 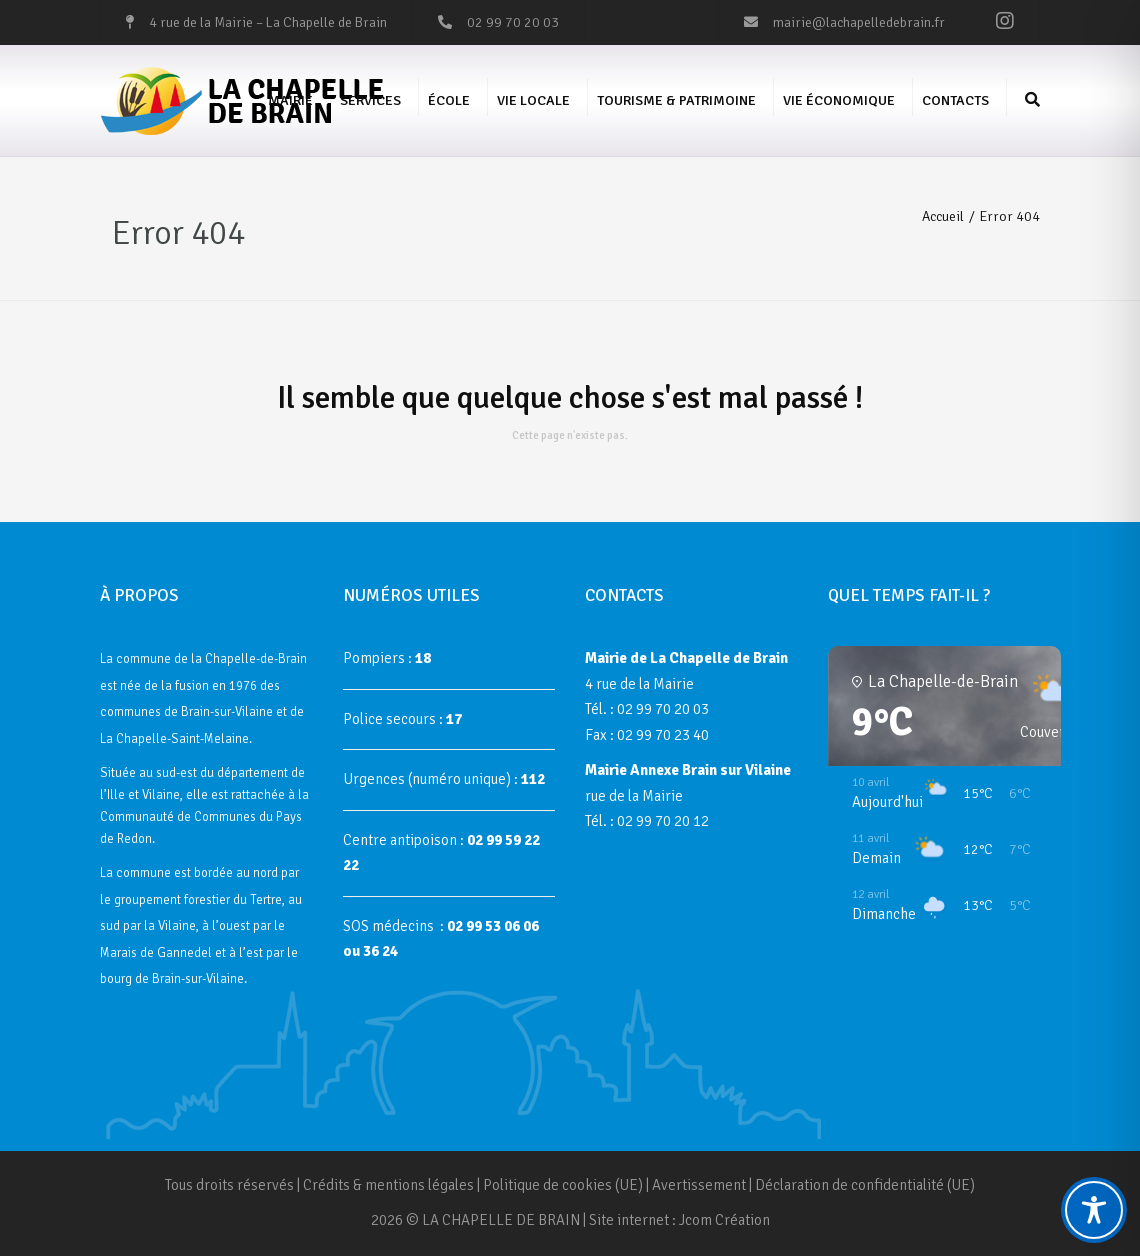 What do you see at coordinates (388, 1185) in the screenshot?
I see `Crédits & mentions légales` at bounding box center [388, 1185].